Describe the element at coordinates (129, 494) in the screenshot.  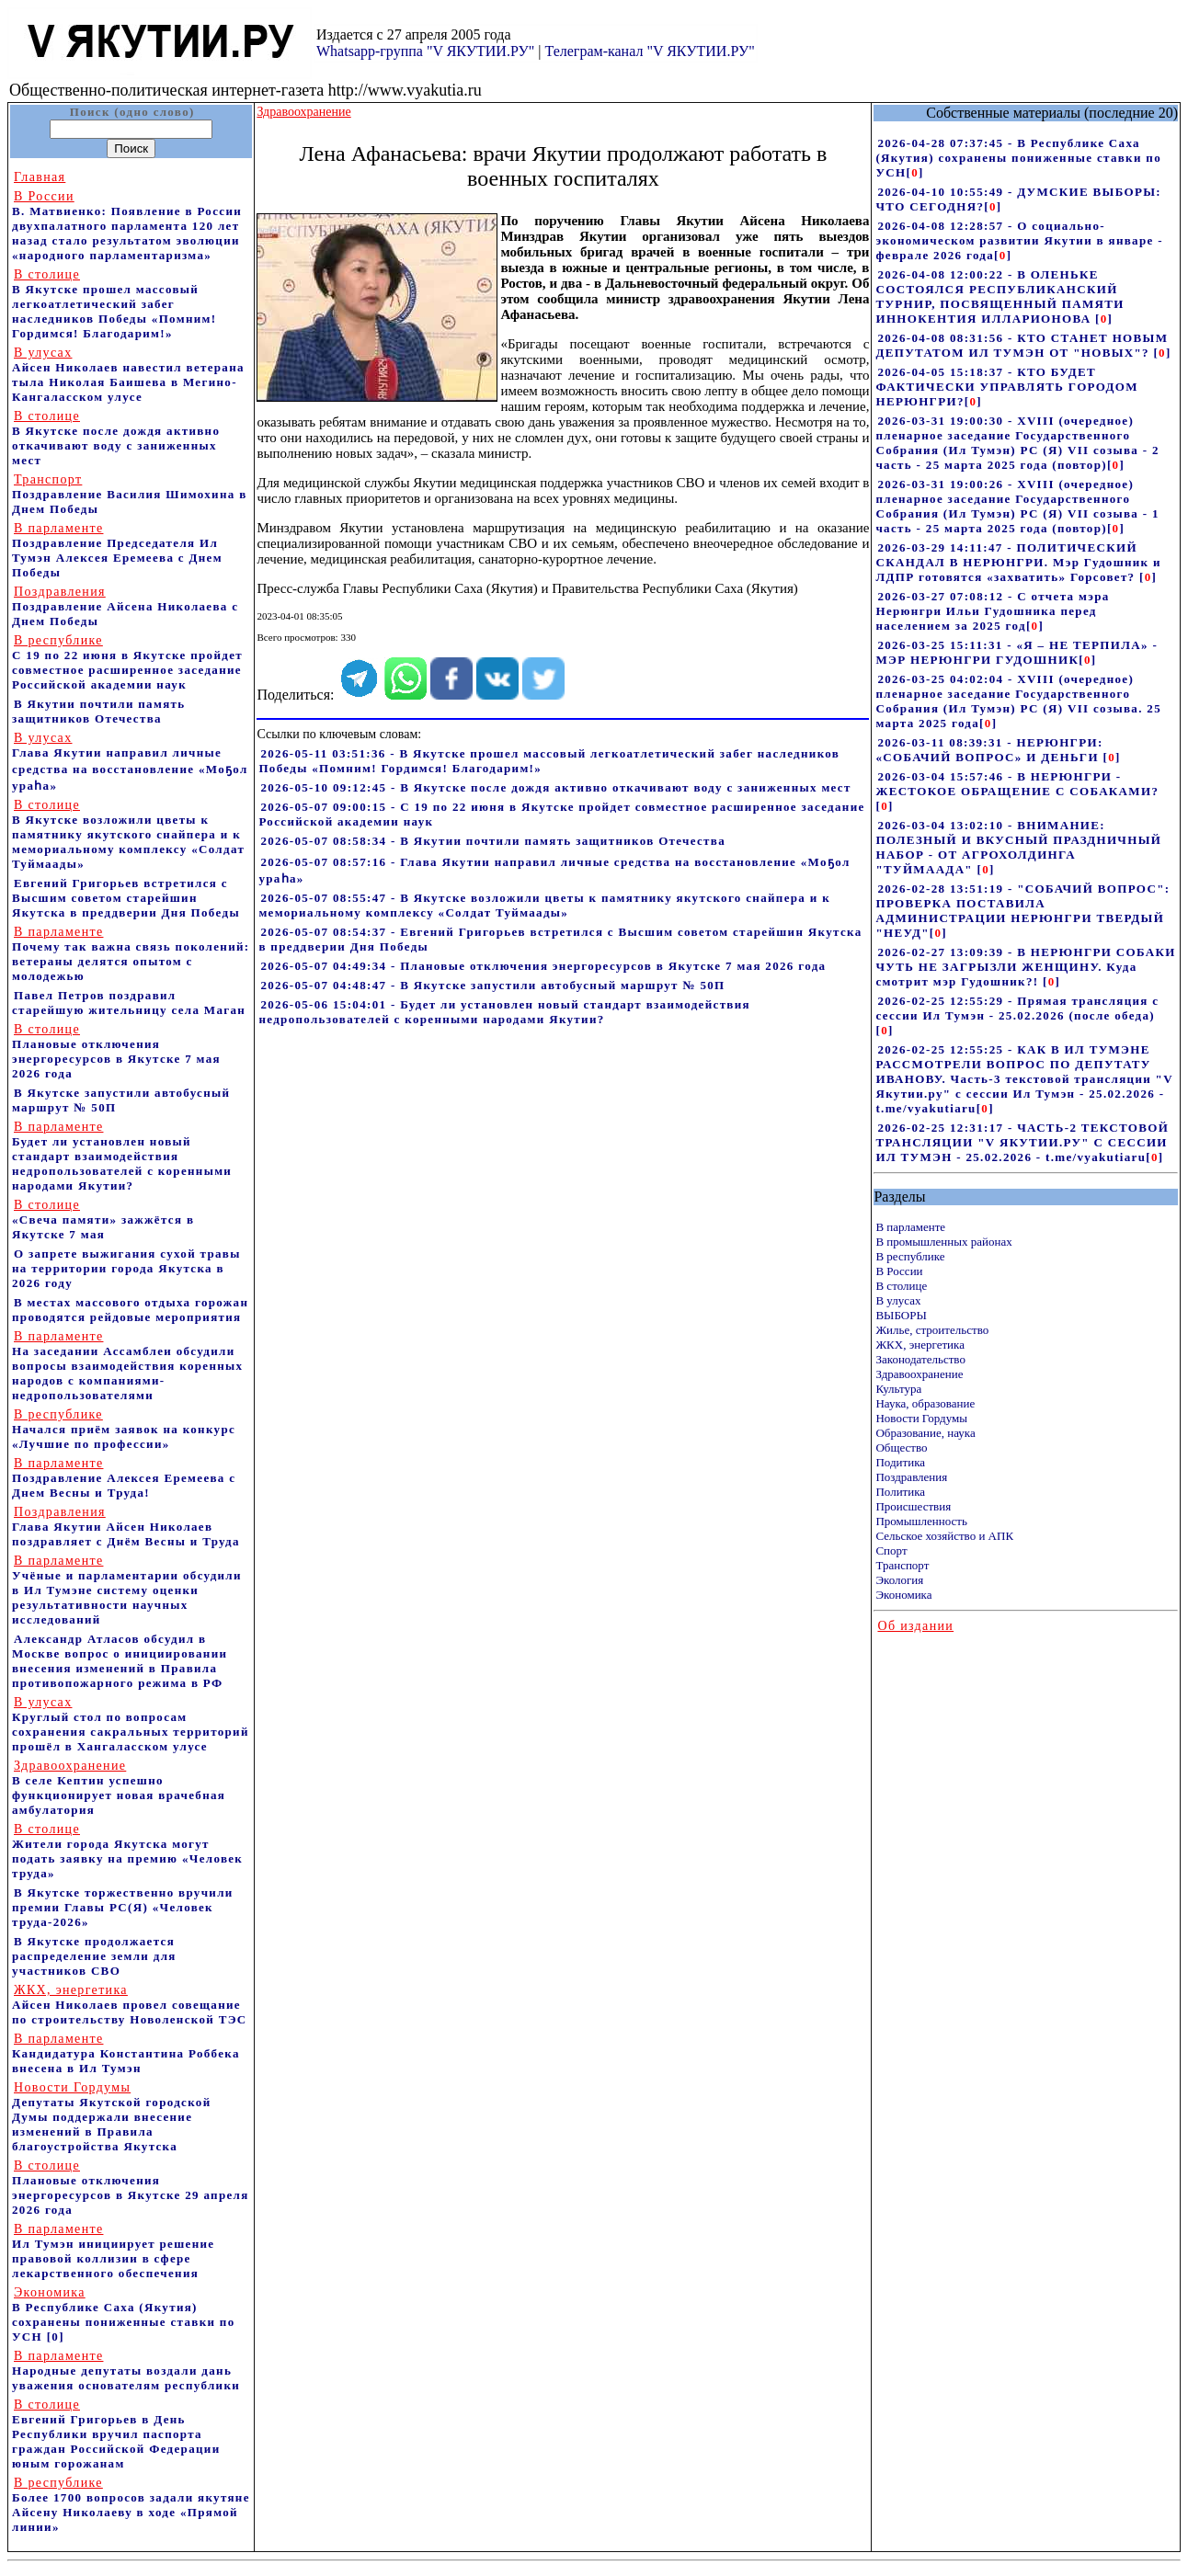
I see `Поздравление Василия Шимохина в Днем Победы` at that location.